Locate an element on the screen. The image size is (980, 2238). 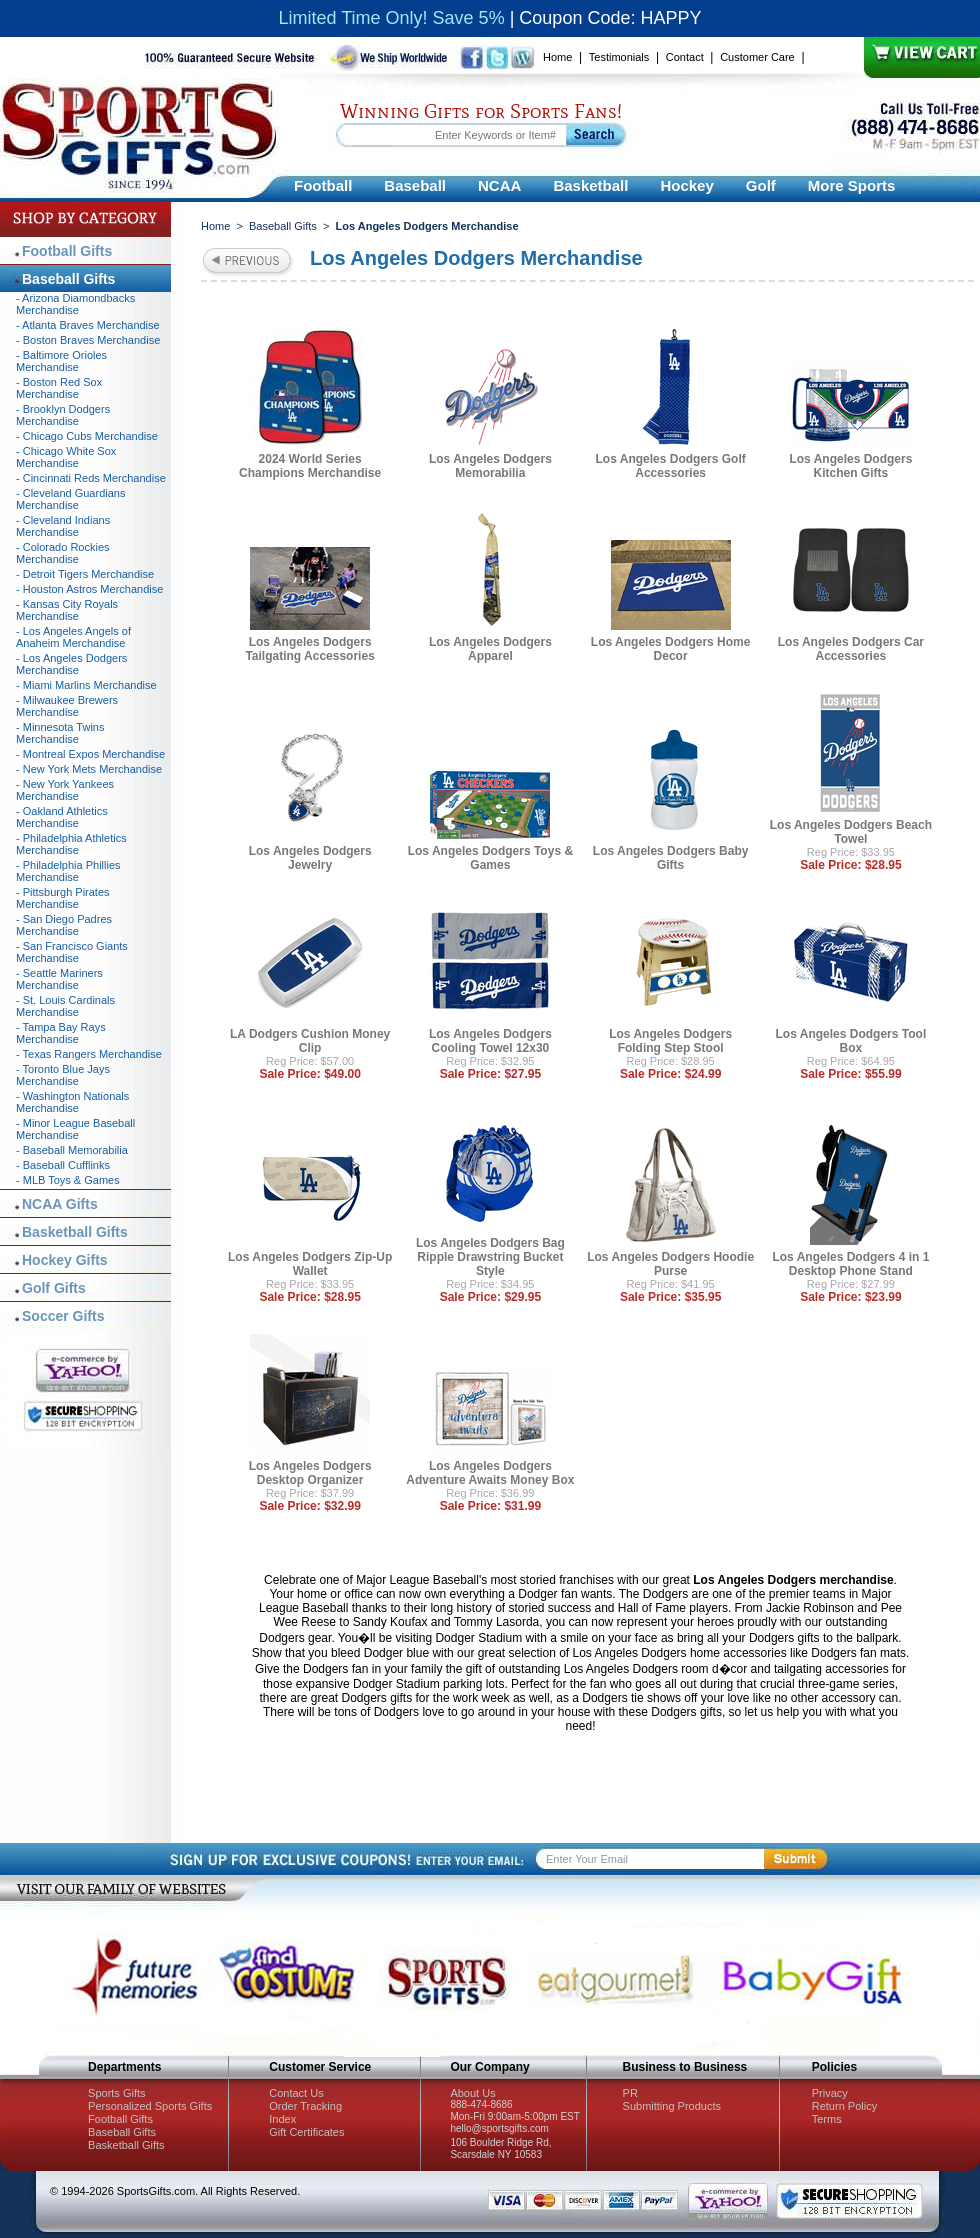
Basketball is located at coordinates (590, 185).